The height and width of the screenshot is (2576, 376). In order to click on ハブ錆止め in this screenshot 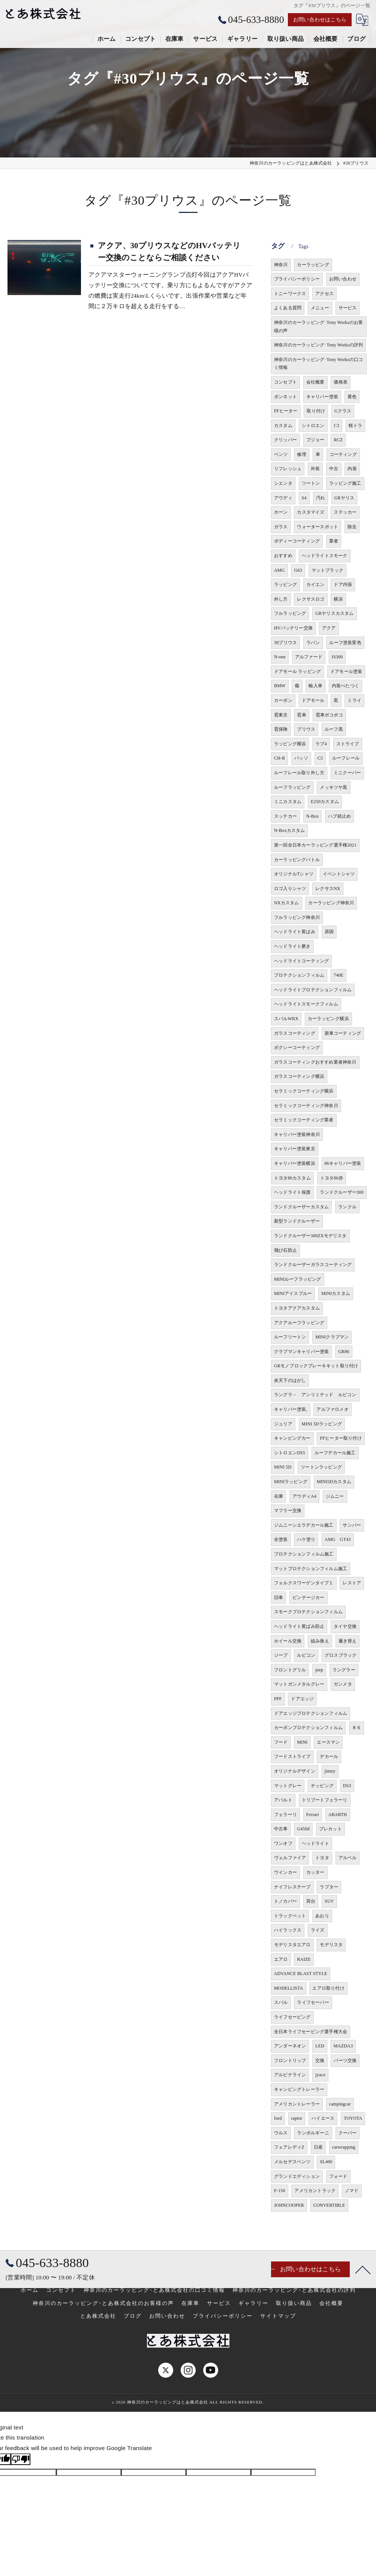, I will do `click(339, 816)`.